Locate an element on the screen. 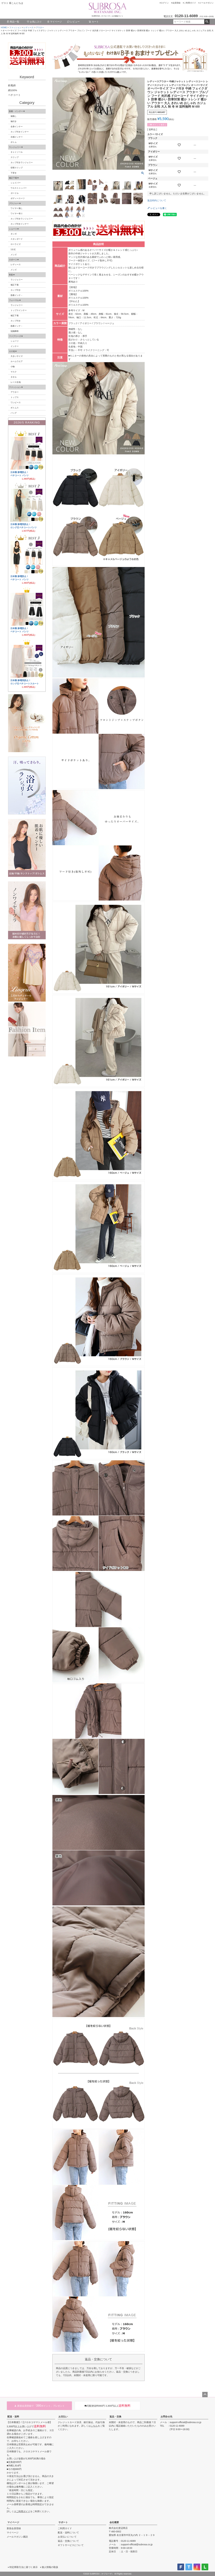  こちら is located at coordinates (94, 2425).